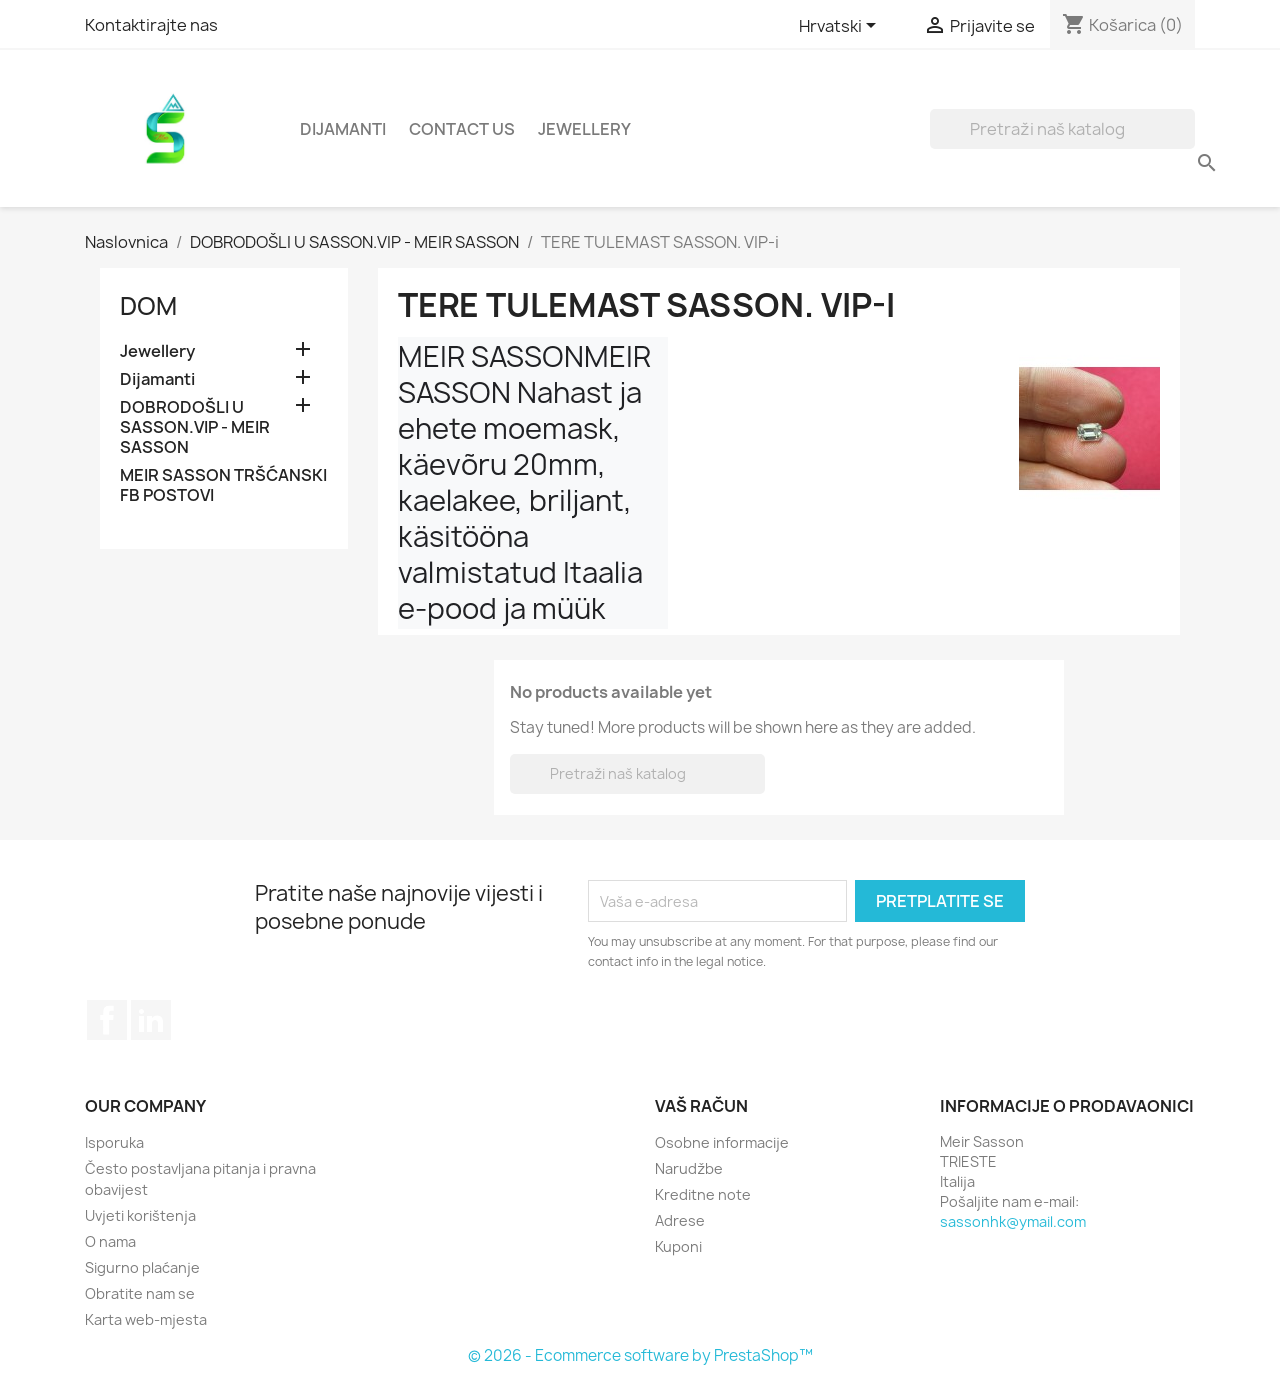 The image size is (1280, 1382). Describe the element at coordinates (151, 25) in the screenshot. I see `Kontaktirajte nas` at that location.